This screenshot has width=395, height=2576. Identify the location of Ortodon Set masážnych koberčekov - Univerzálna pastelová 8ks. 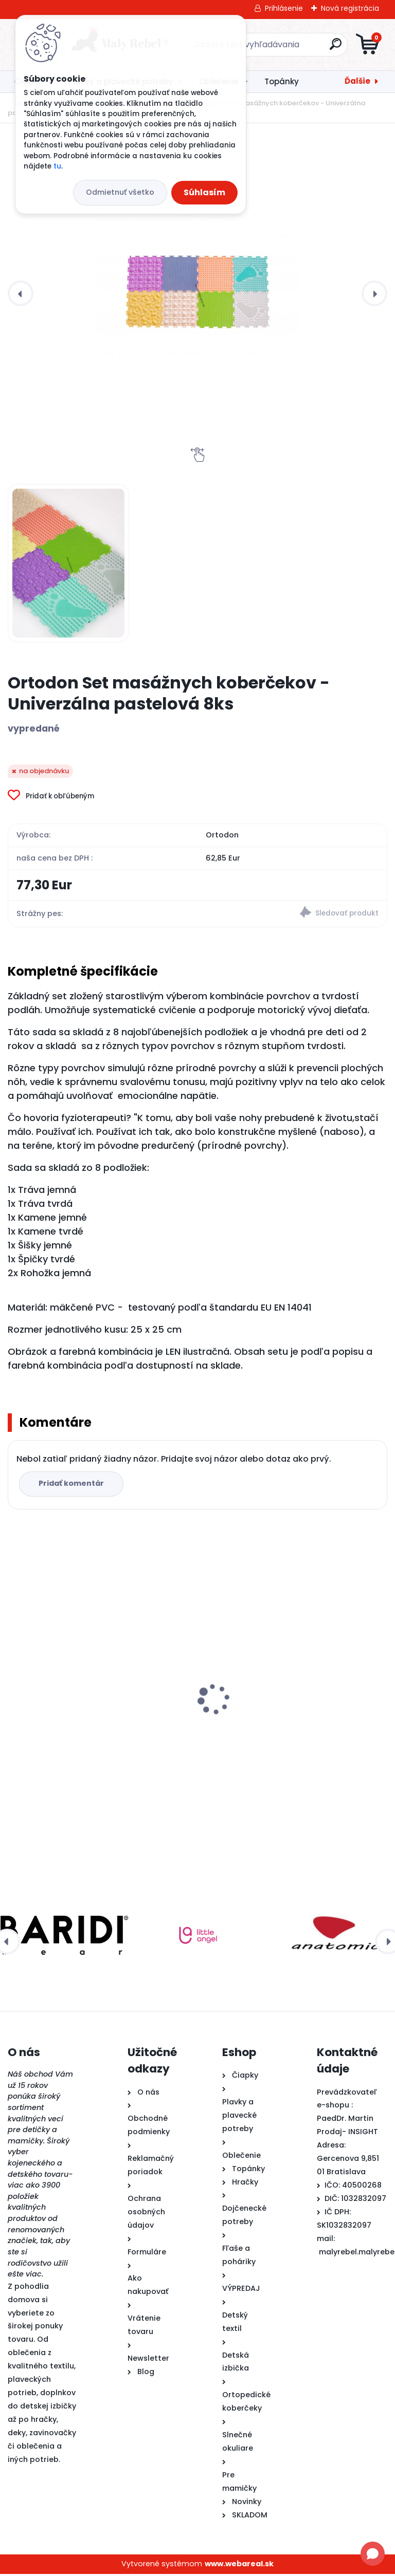
(90, 1740).